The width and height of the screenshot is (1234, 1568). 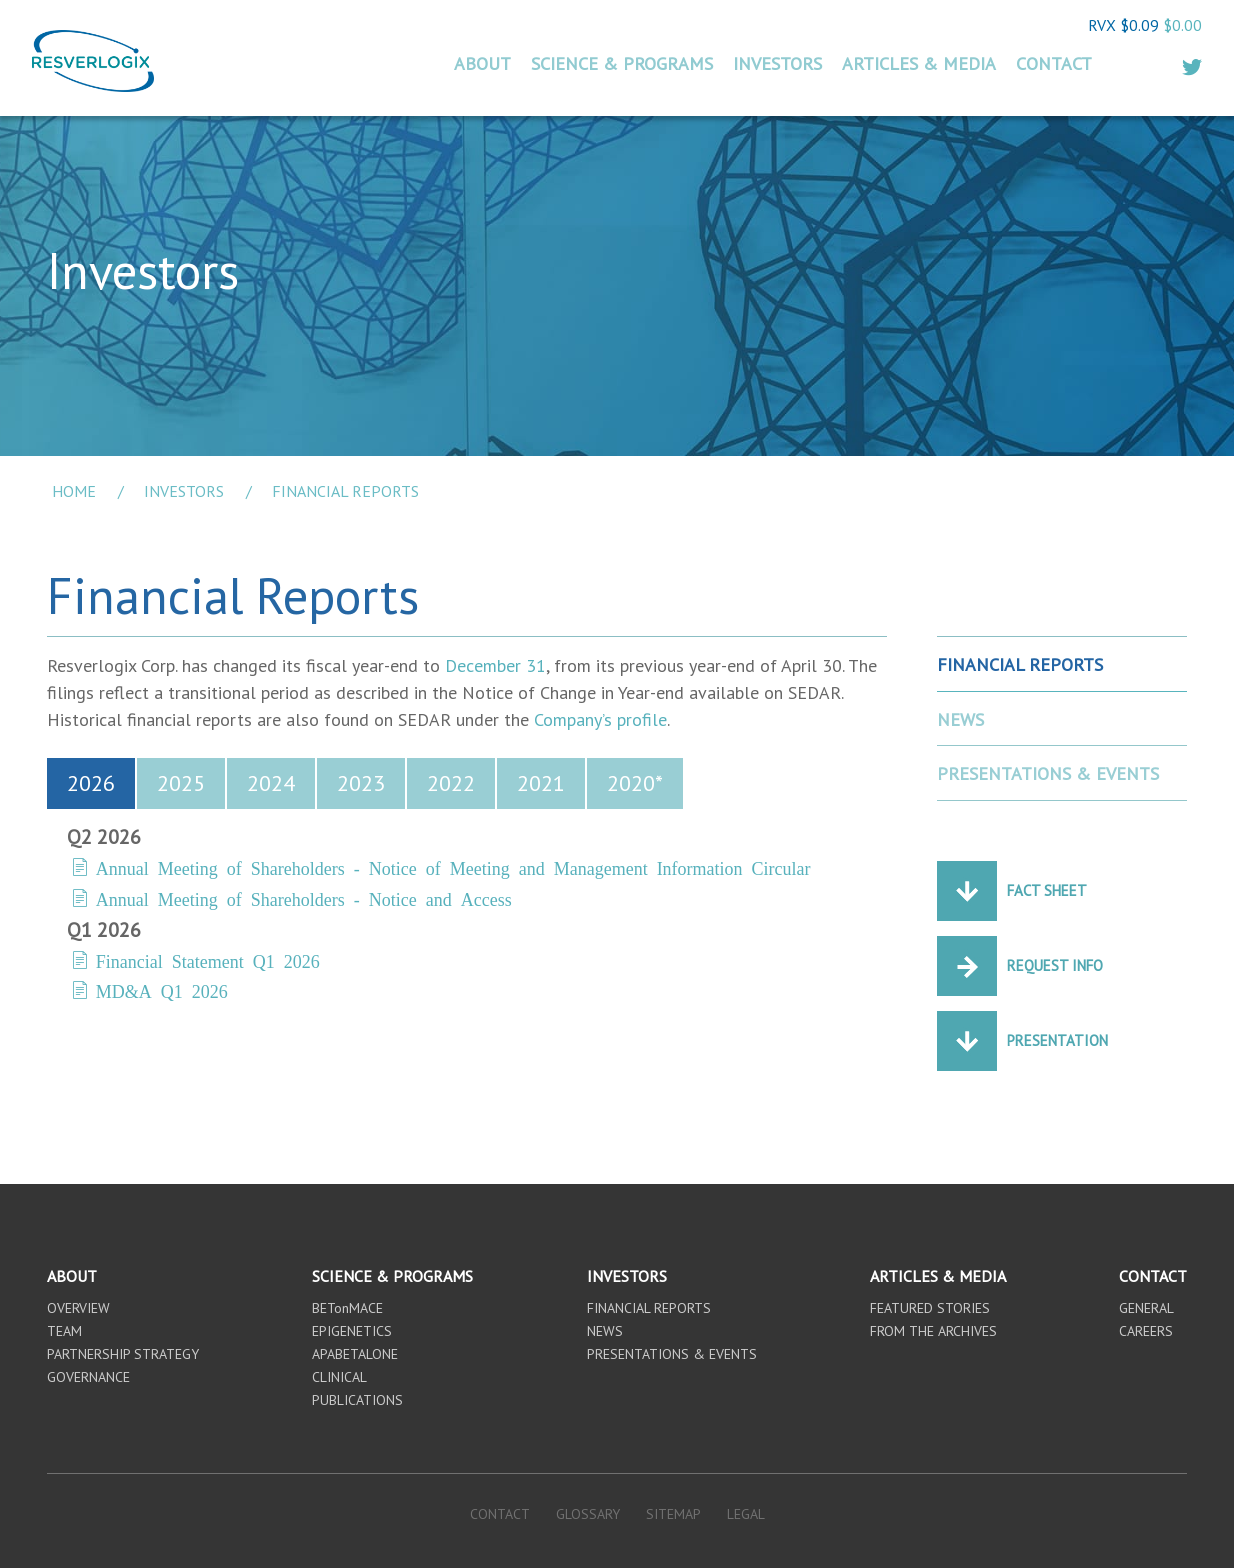 I want to click on Annual Meeting of Shareholders - Notice and Access, so click(x=304, y=898).